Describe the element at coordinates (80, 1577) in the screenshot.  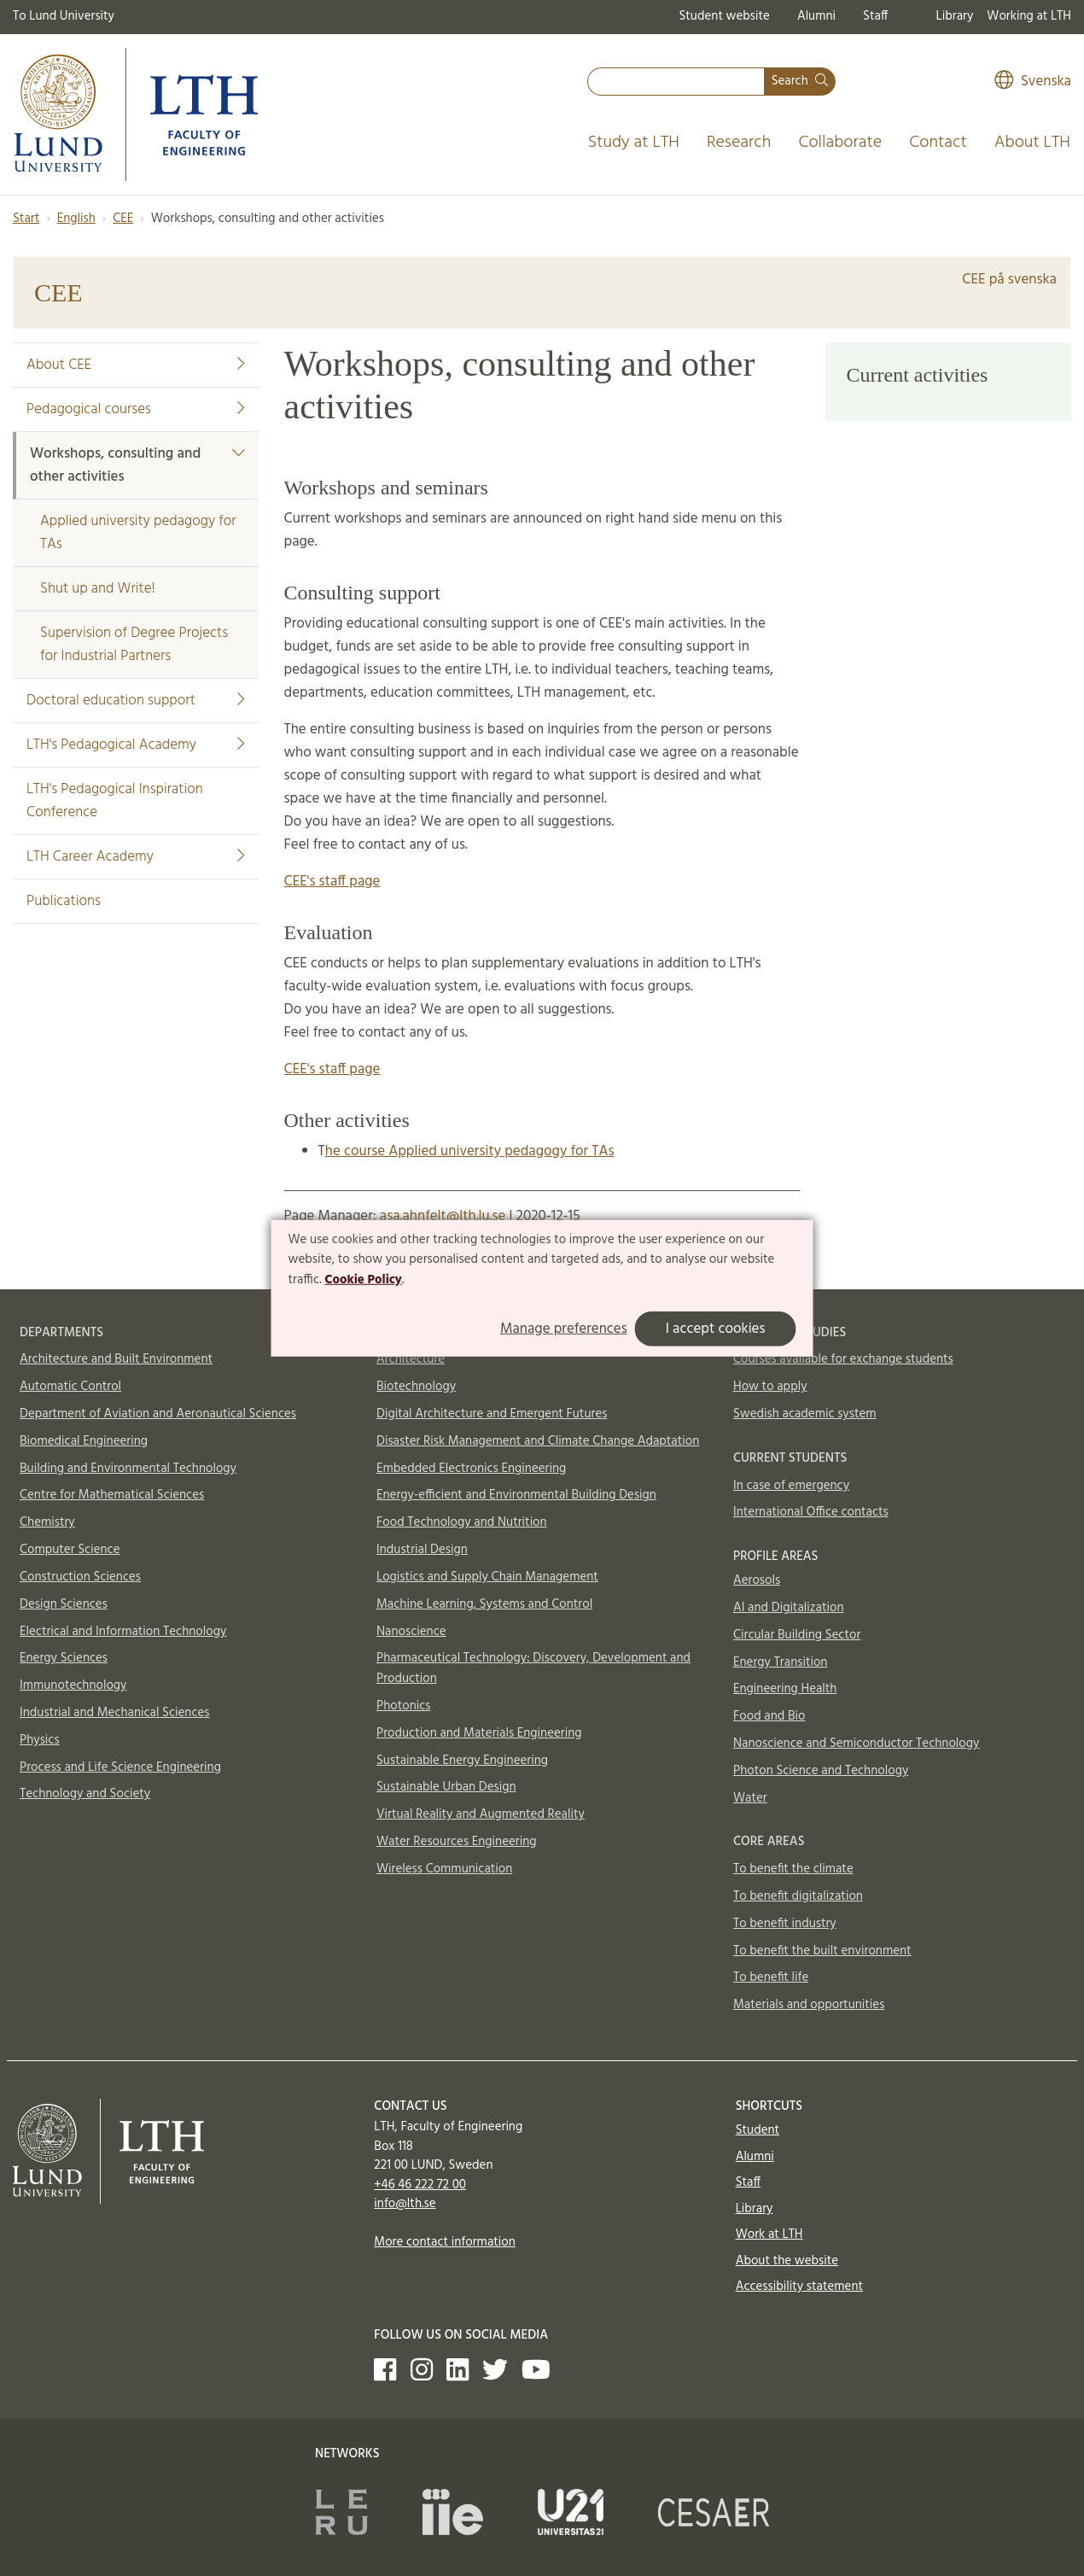
I see `Construction Sciences` at that location.